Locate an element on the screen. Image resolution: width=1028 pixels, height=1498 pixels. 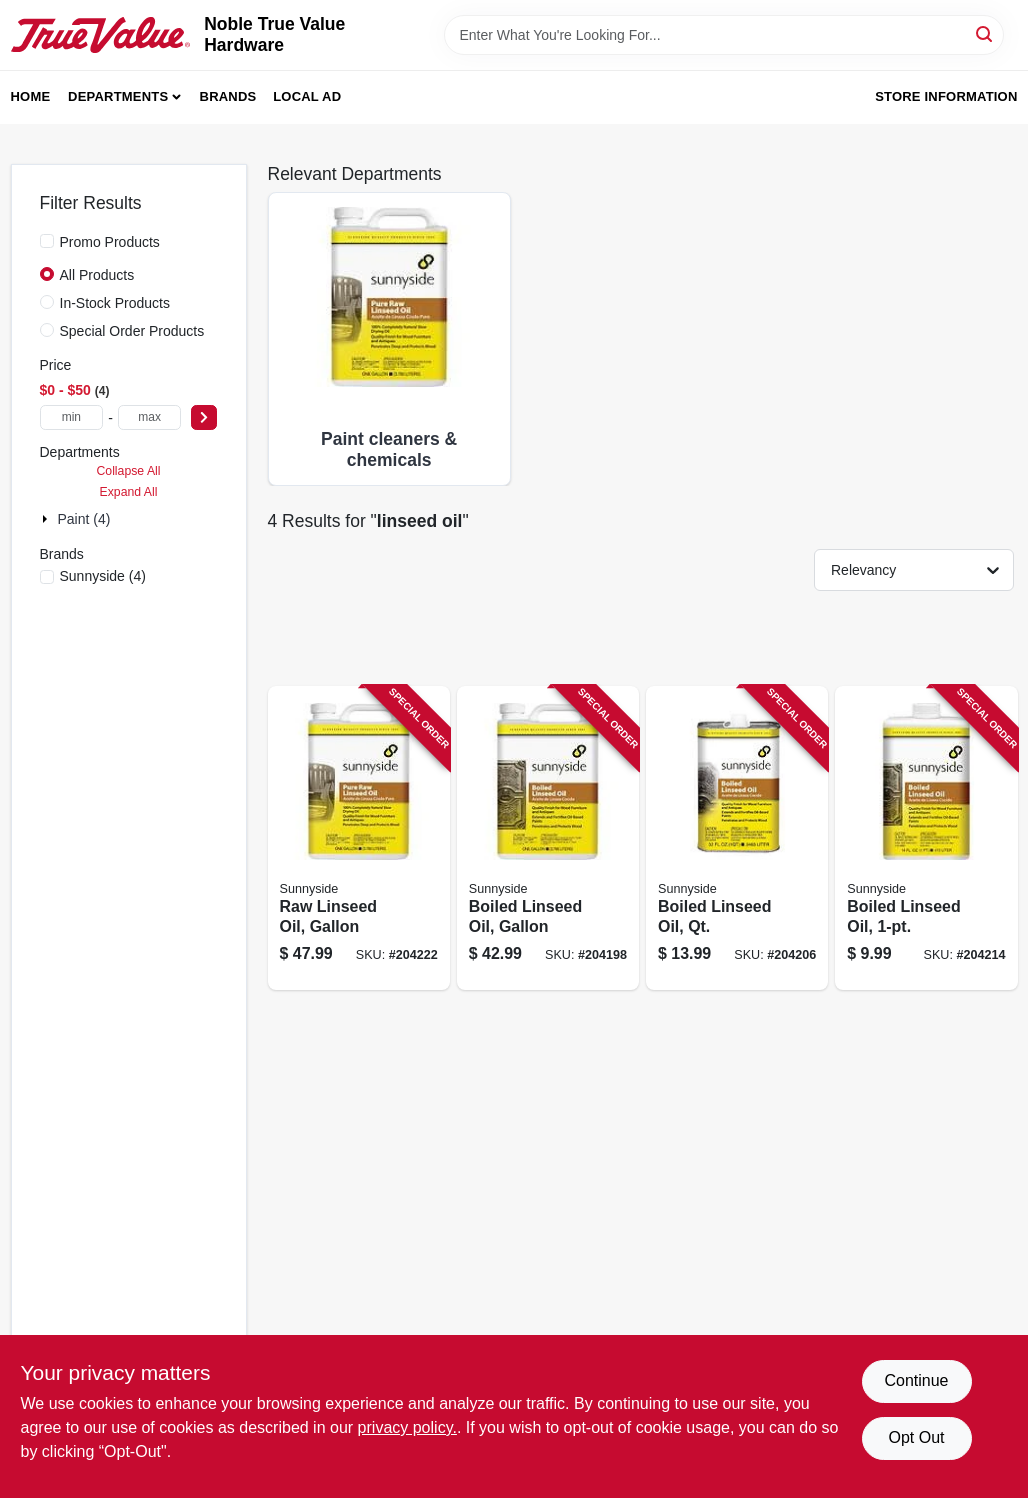
Promo Products is located at coordinates (110, 242).